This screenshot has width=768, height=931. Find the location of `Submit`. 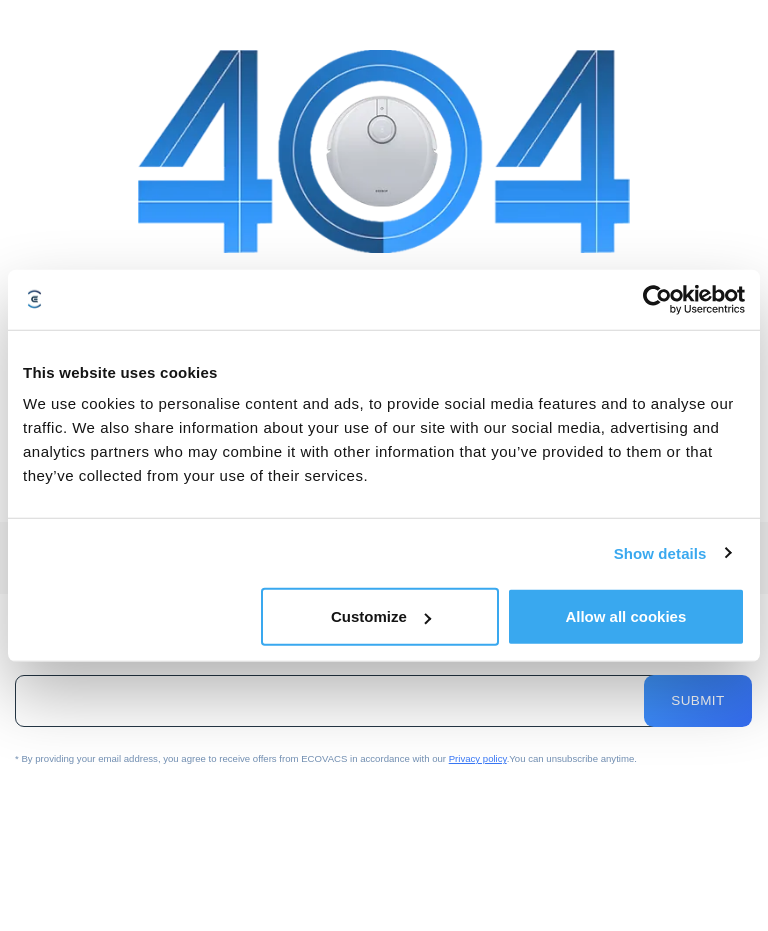

Submit is located at coordinates (697, 700).